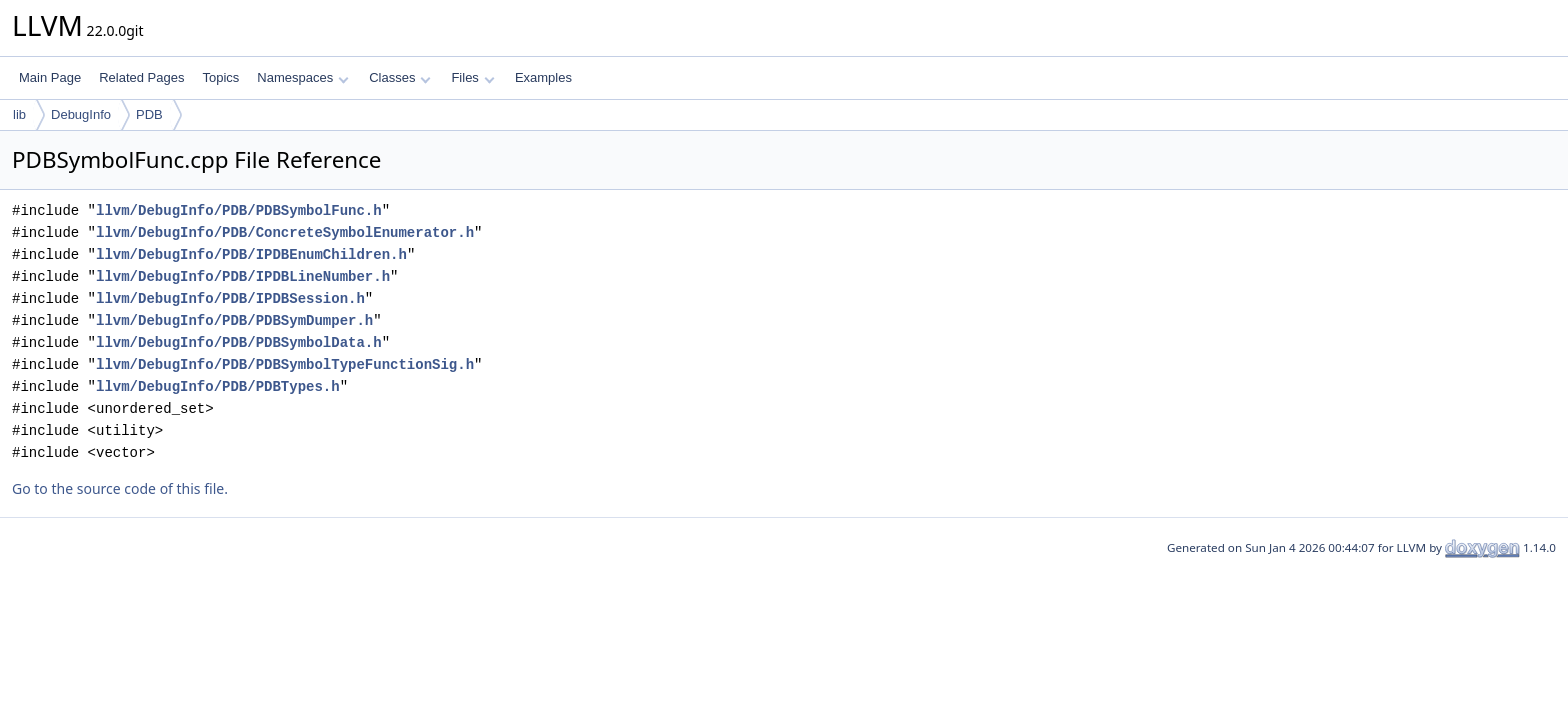 This screenshot has width=1568, height=720. What do you see at coordinates (472, 77) in the screenshot?
I see `Files` at bounding box center [472, 77].